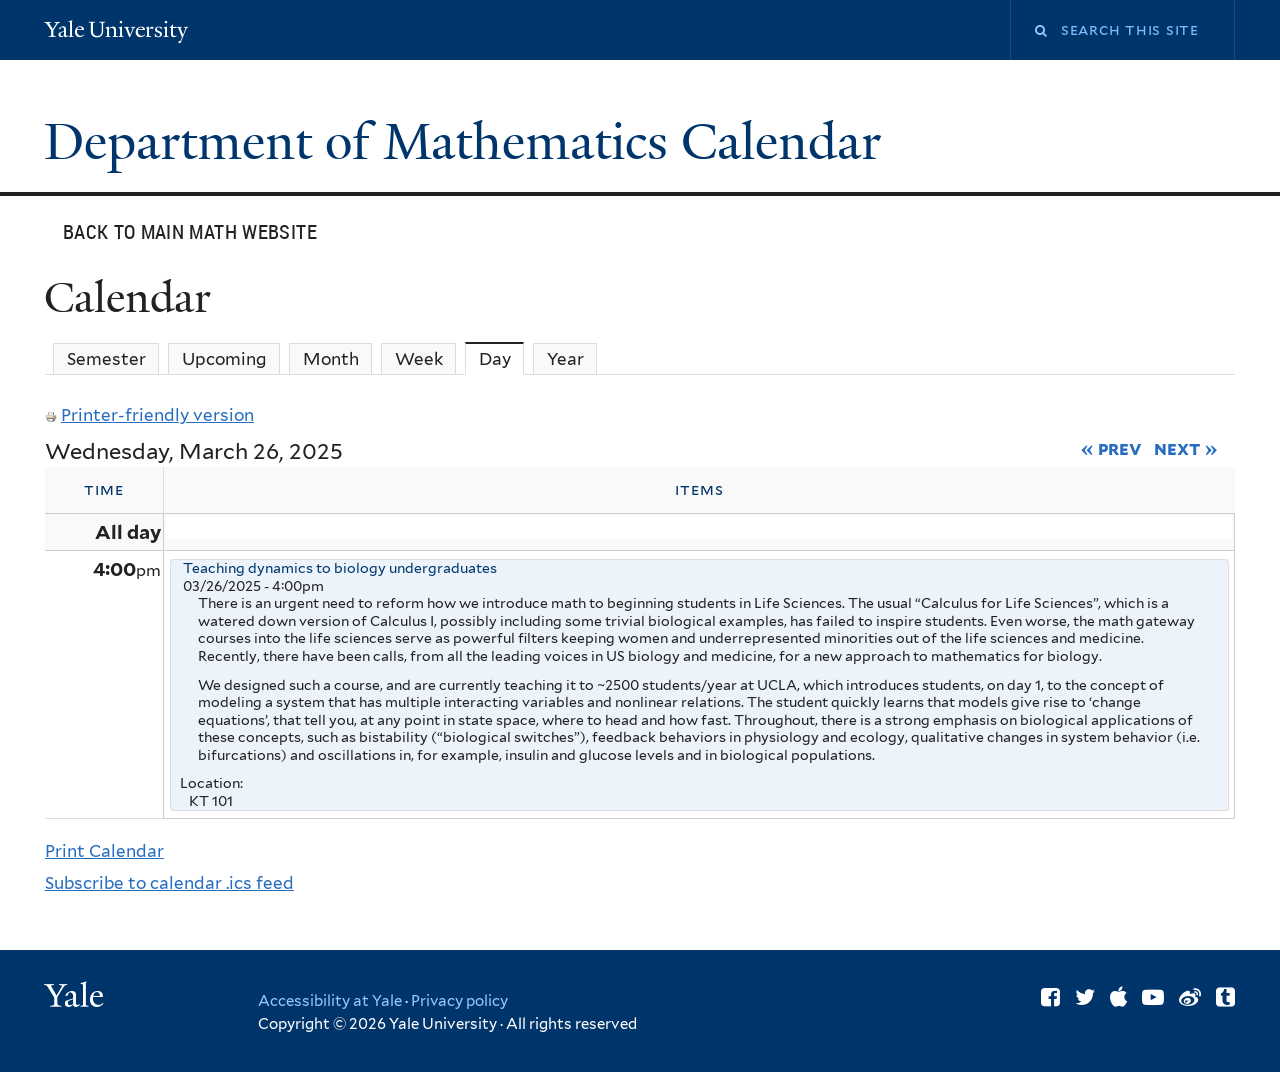  Describe the element at coordinates (469, 142) in the screenshot. I see `Department of Mathematics Calendar` at that location.